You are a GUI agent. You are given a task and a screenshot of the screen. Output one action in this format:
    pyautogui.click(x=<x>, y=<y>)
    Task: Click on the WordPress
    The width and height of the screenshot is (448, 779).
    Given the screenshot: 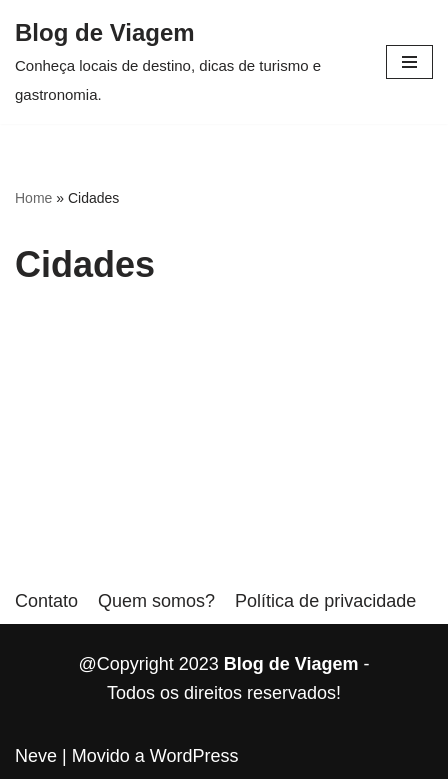 What is the action you would take?
    pyautogui.click(x=194, y=756)
    